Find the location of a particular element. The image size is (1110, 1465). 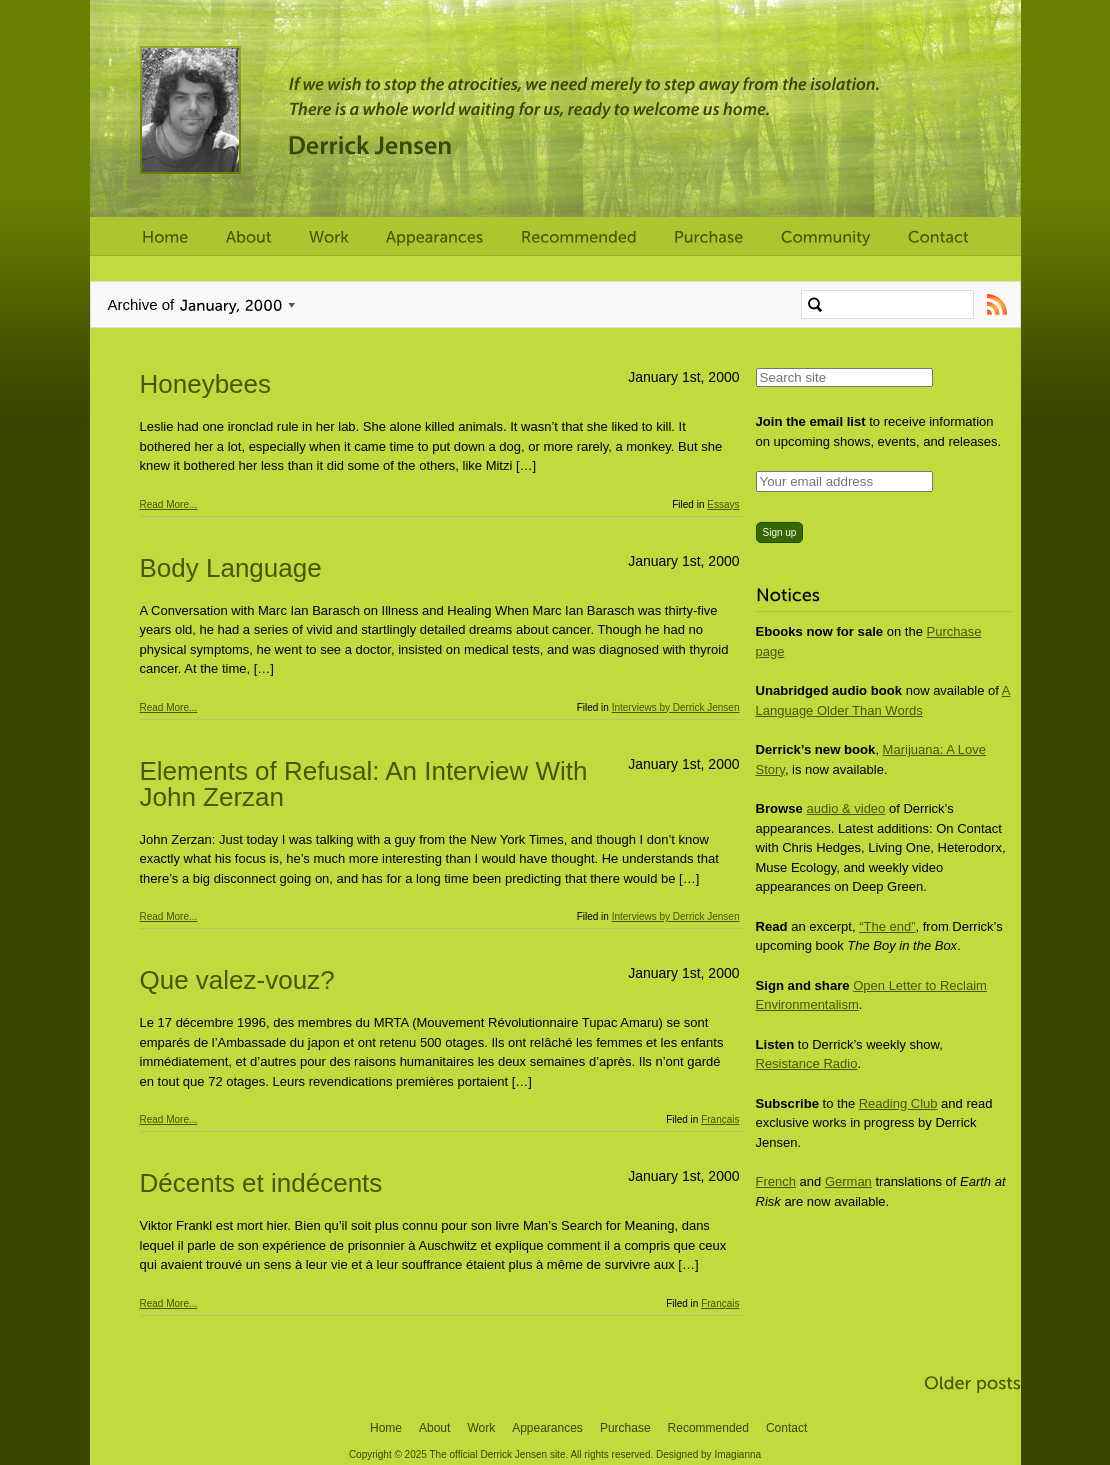

German is located at coordinates (848, 1181).